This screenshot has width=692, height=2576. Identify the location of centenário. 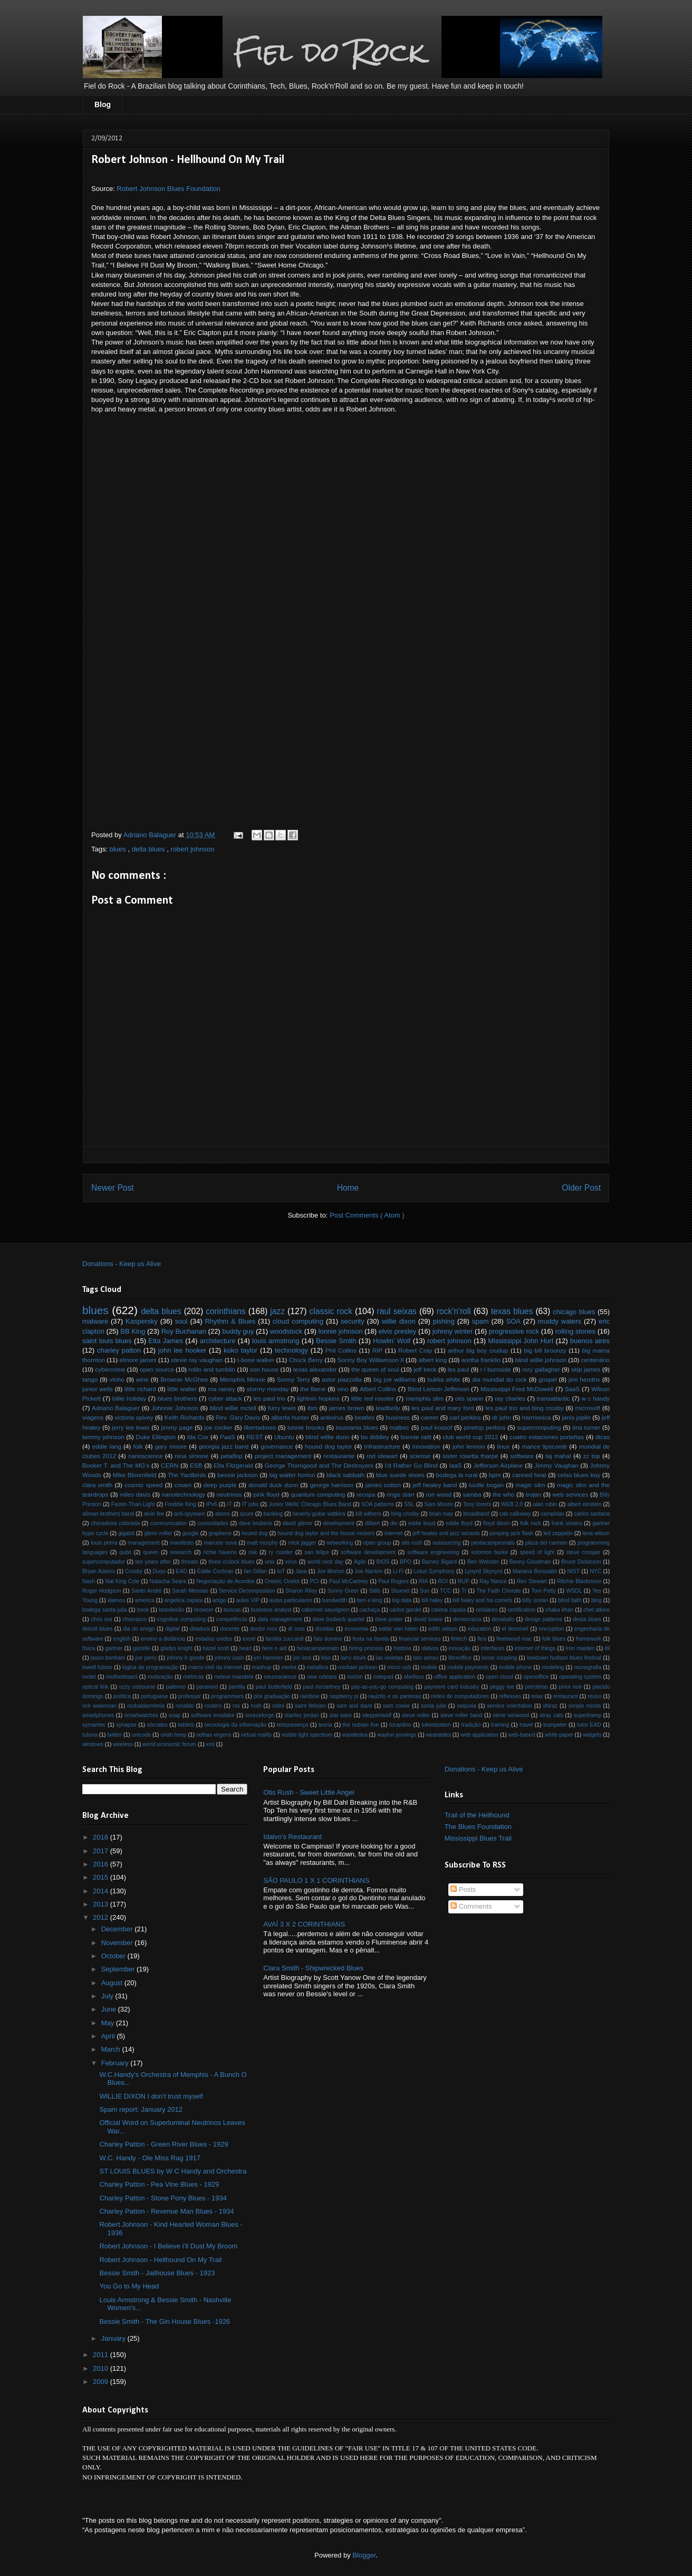
(595, 1359).